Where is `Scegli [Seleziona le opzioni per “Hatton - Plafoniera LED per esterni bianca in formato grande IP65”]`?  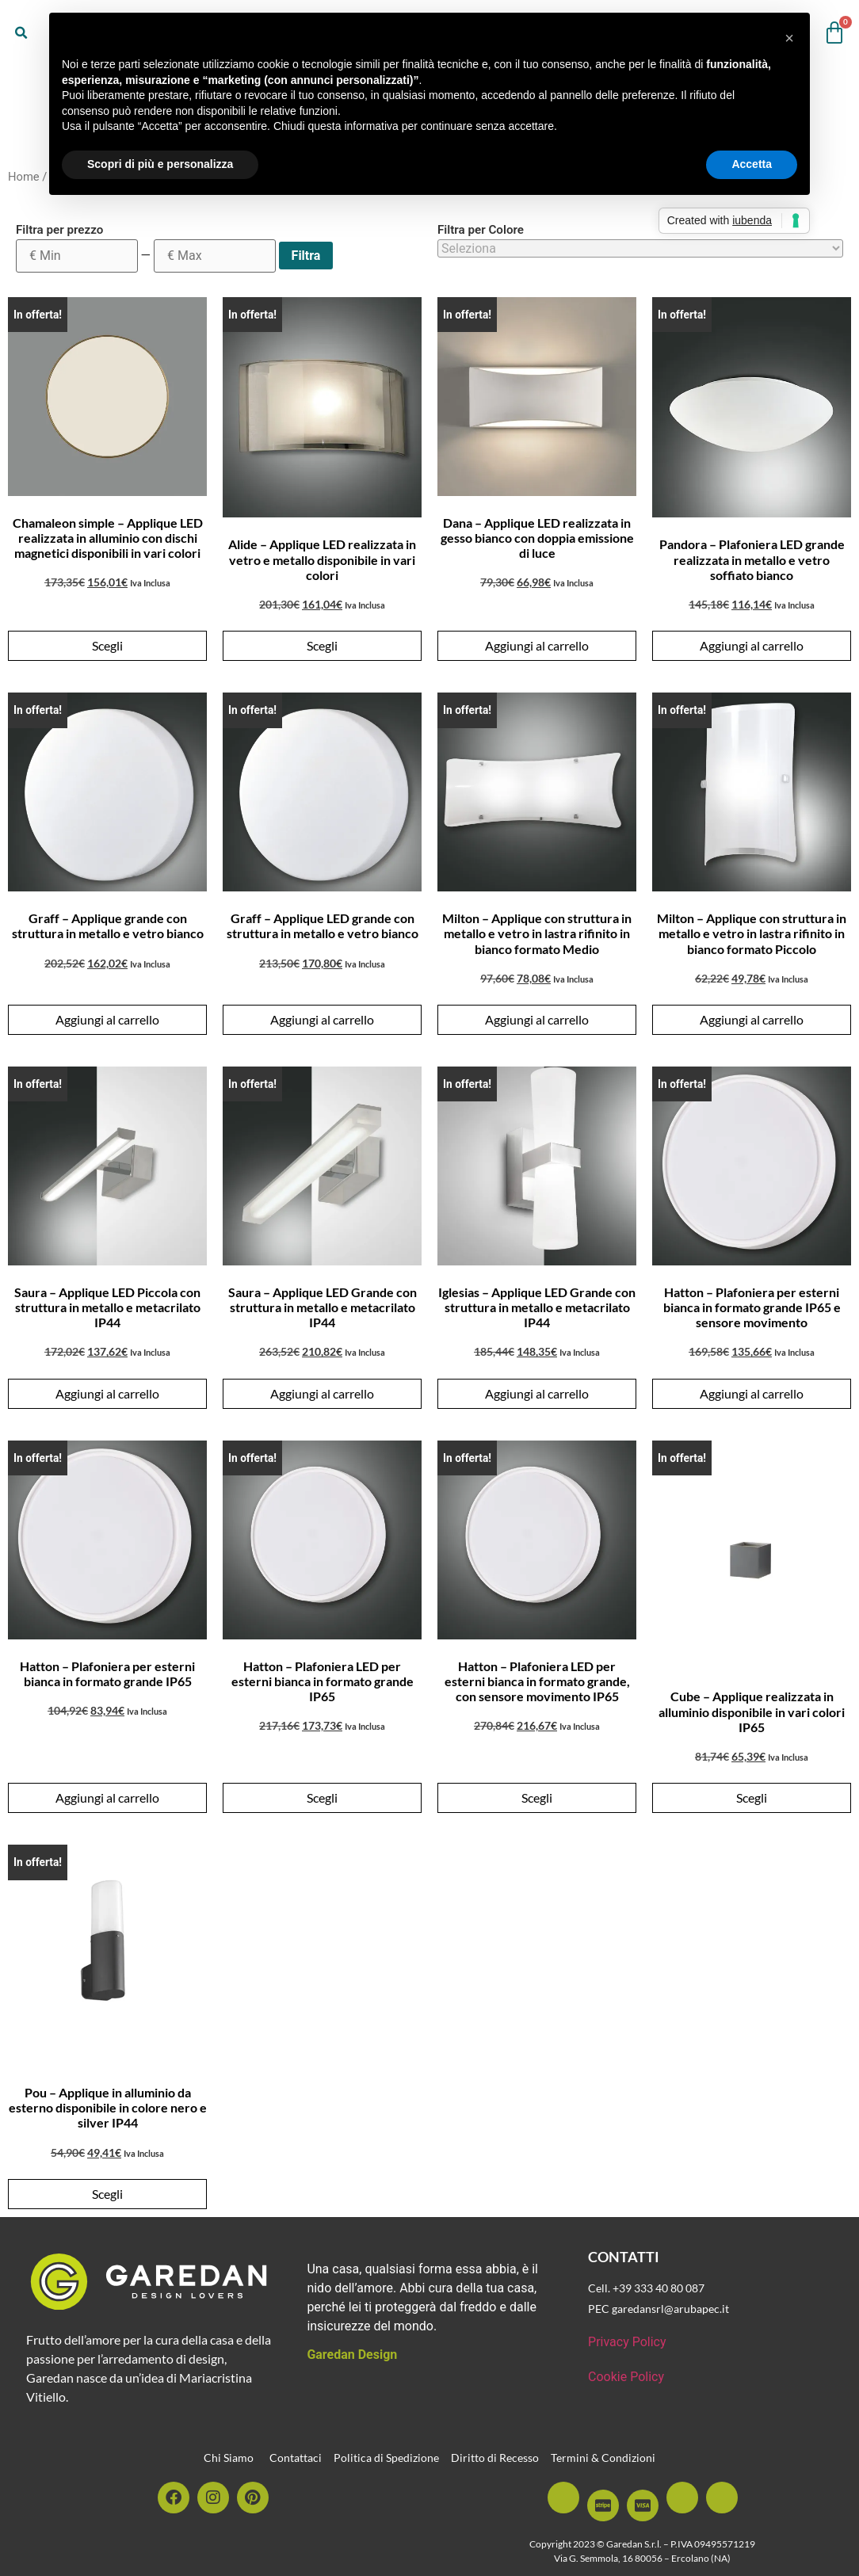 Scegli [Seleziona le opzioni per “Hatton - Plafoniera LED per esterni bianca in formato grande IP65”] is located at coordinates (322, 1797).